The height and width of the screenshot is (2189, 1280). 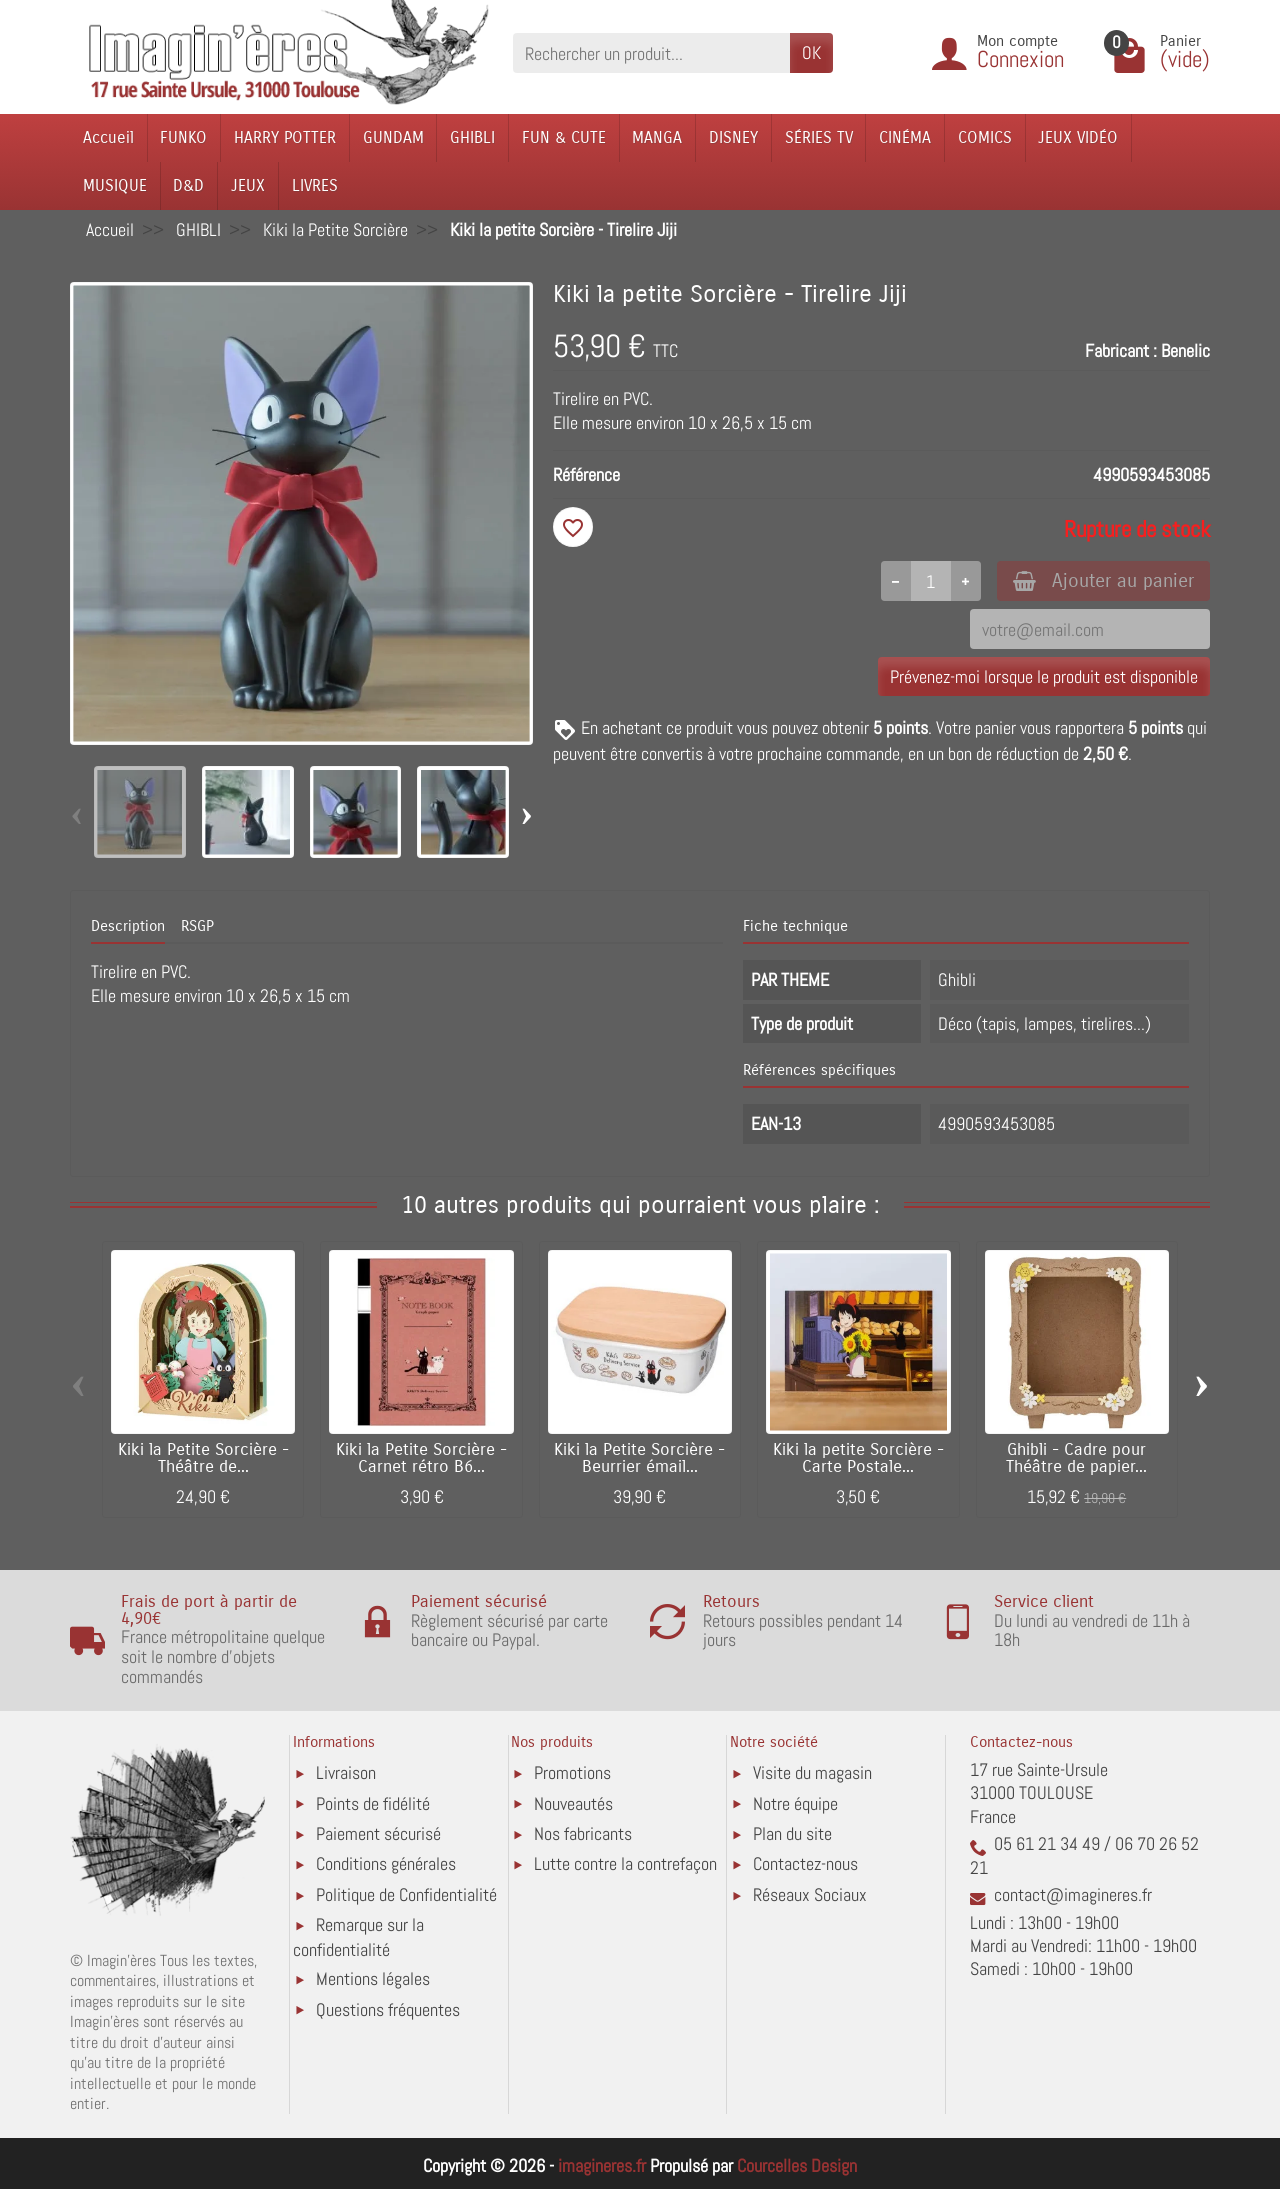 I want to click on Plan du site, so click(x=792, y=1833).